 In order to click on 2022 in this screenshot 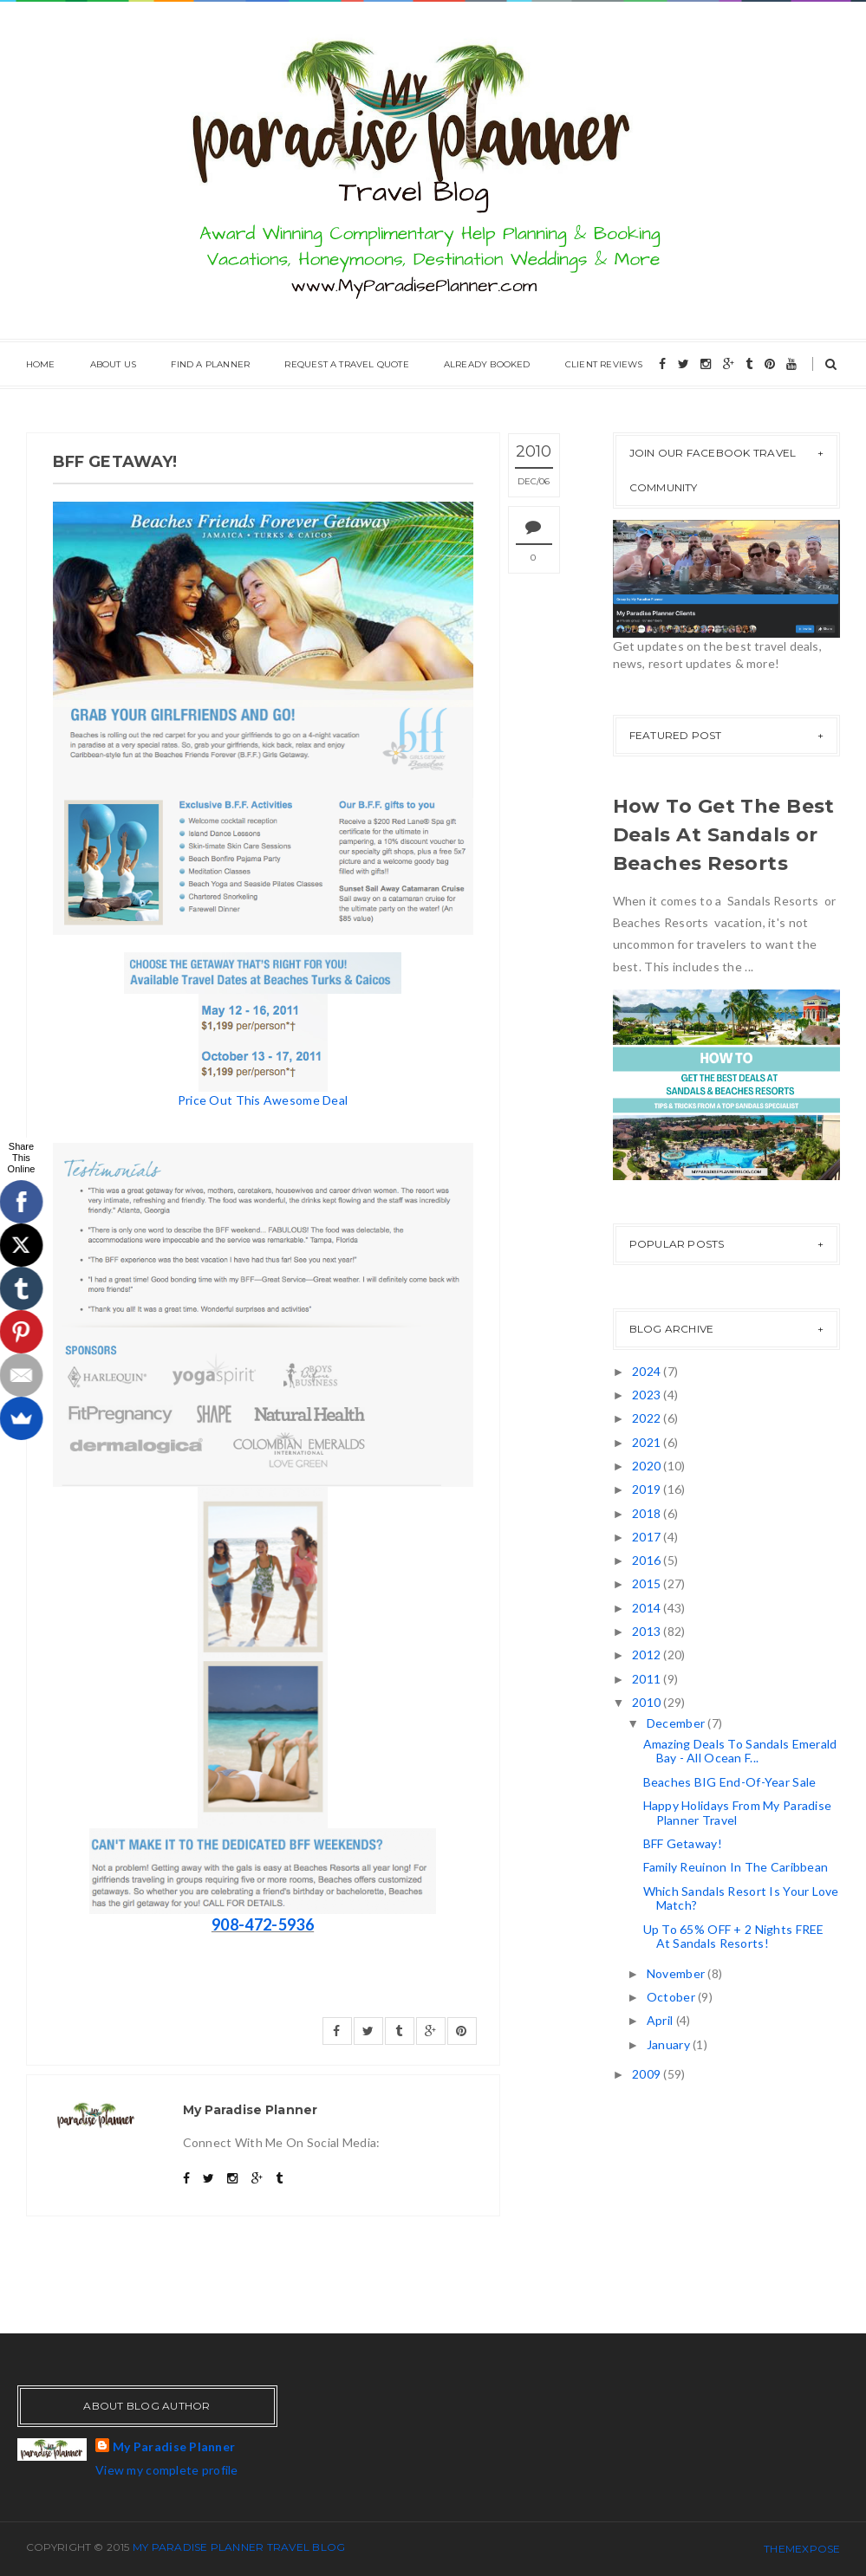, I will do `click(647, 1418)`.